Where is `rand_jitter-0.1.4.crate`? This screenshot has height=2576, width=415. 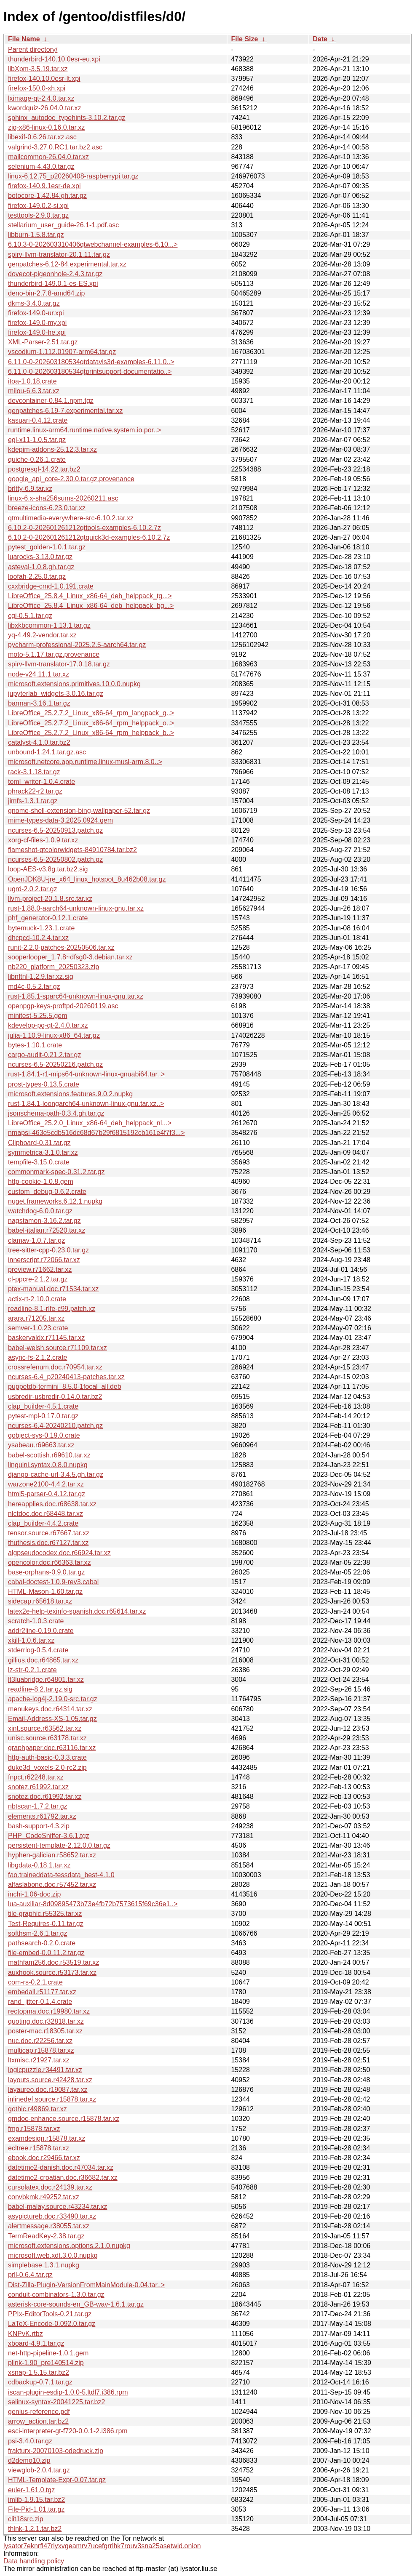
rand_jitter-0.1.4.crate is located at coordinates (40, 2001).